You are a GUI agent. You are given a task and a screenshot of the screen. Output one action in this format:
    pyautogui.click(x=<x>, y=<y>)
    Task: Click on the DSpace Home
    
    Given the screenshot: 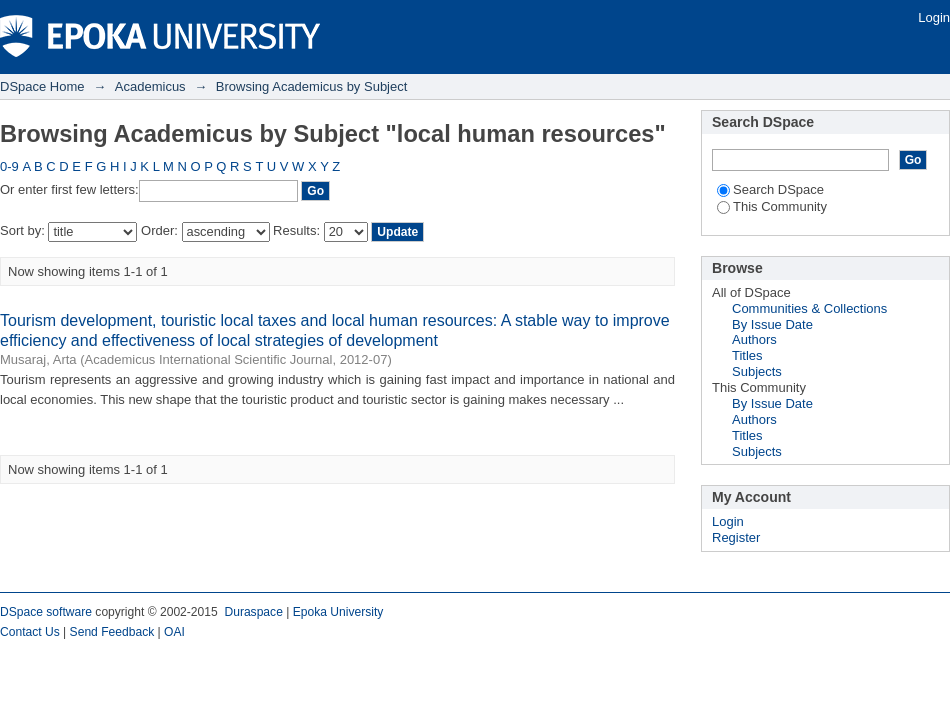 What is the action you would take?
    pyautogui.click(x=42, y=86)
    